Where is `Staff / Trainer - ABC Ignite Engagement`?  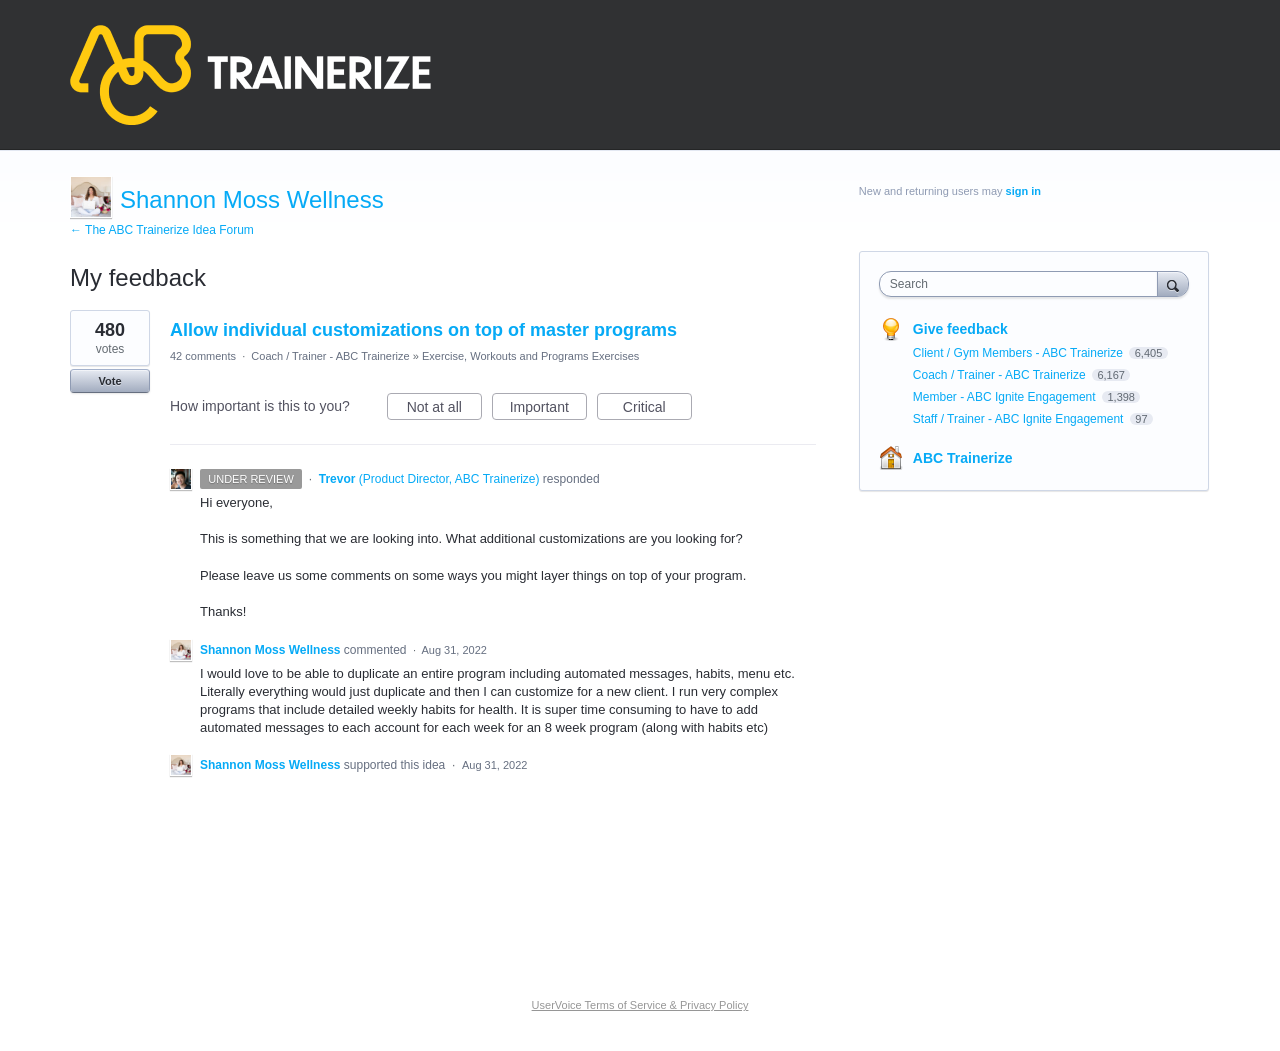 Staff / Trainer - ABC Ignite Engagement is located at coordinates (1020, 419).